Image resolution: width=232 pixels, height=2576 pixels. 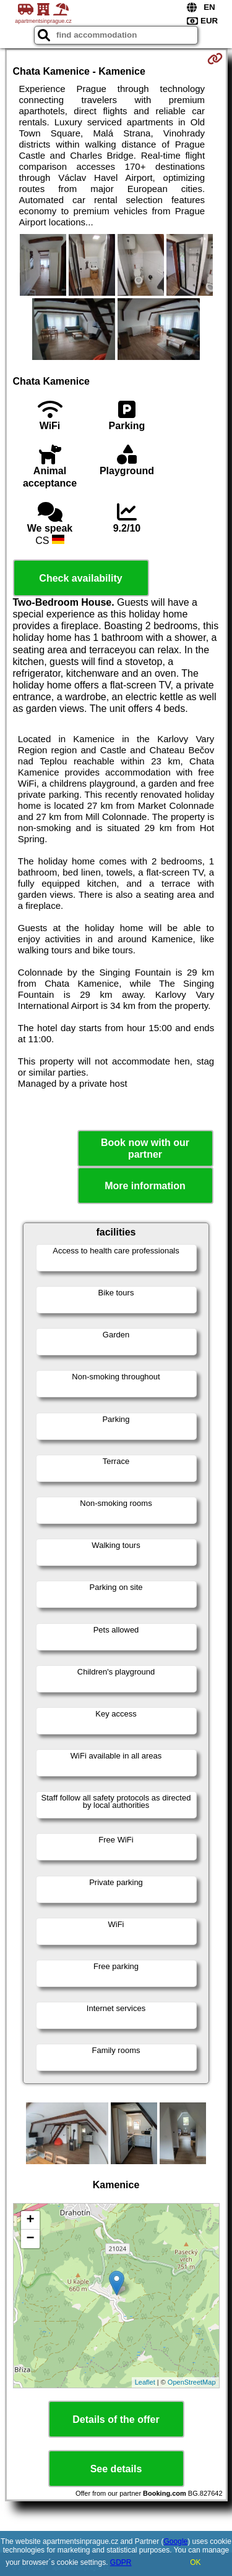 I want to click on Book now with our partner, so click(x=145, y=1148).